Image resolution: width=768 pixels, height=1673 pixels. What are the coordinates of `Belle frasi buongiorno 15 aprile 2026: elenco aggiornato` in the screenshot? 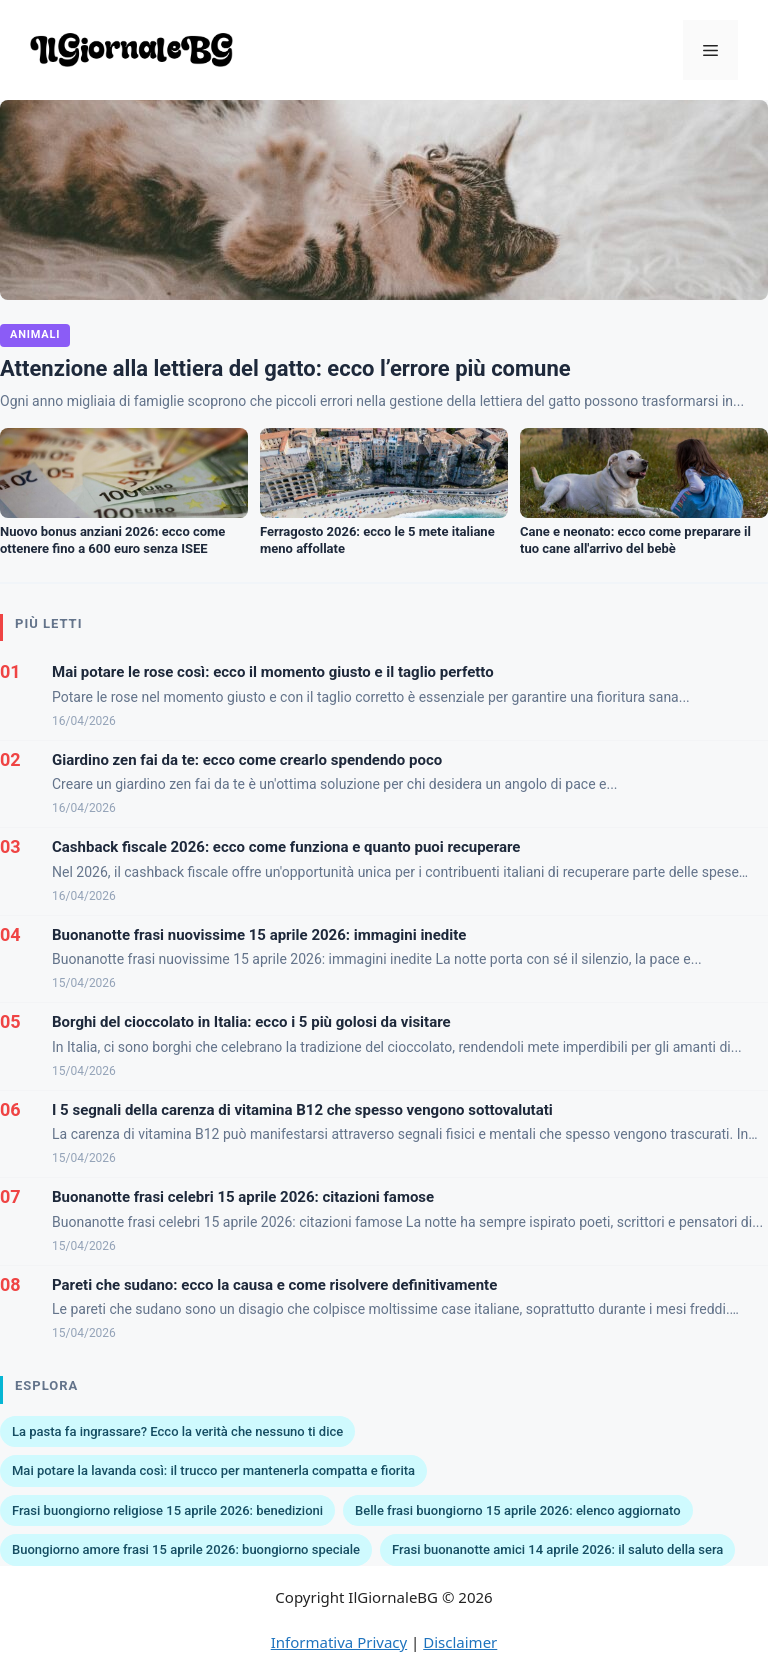 It's located at (518, 1510).